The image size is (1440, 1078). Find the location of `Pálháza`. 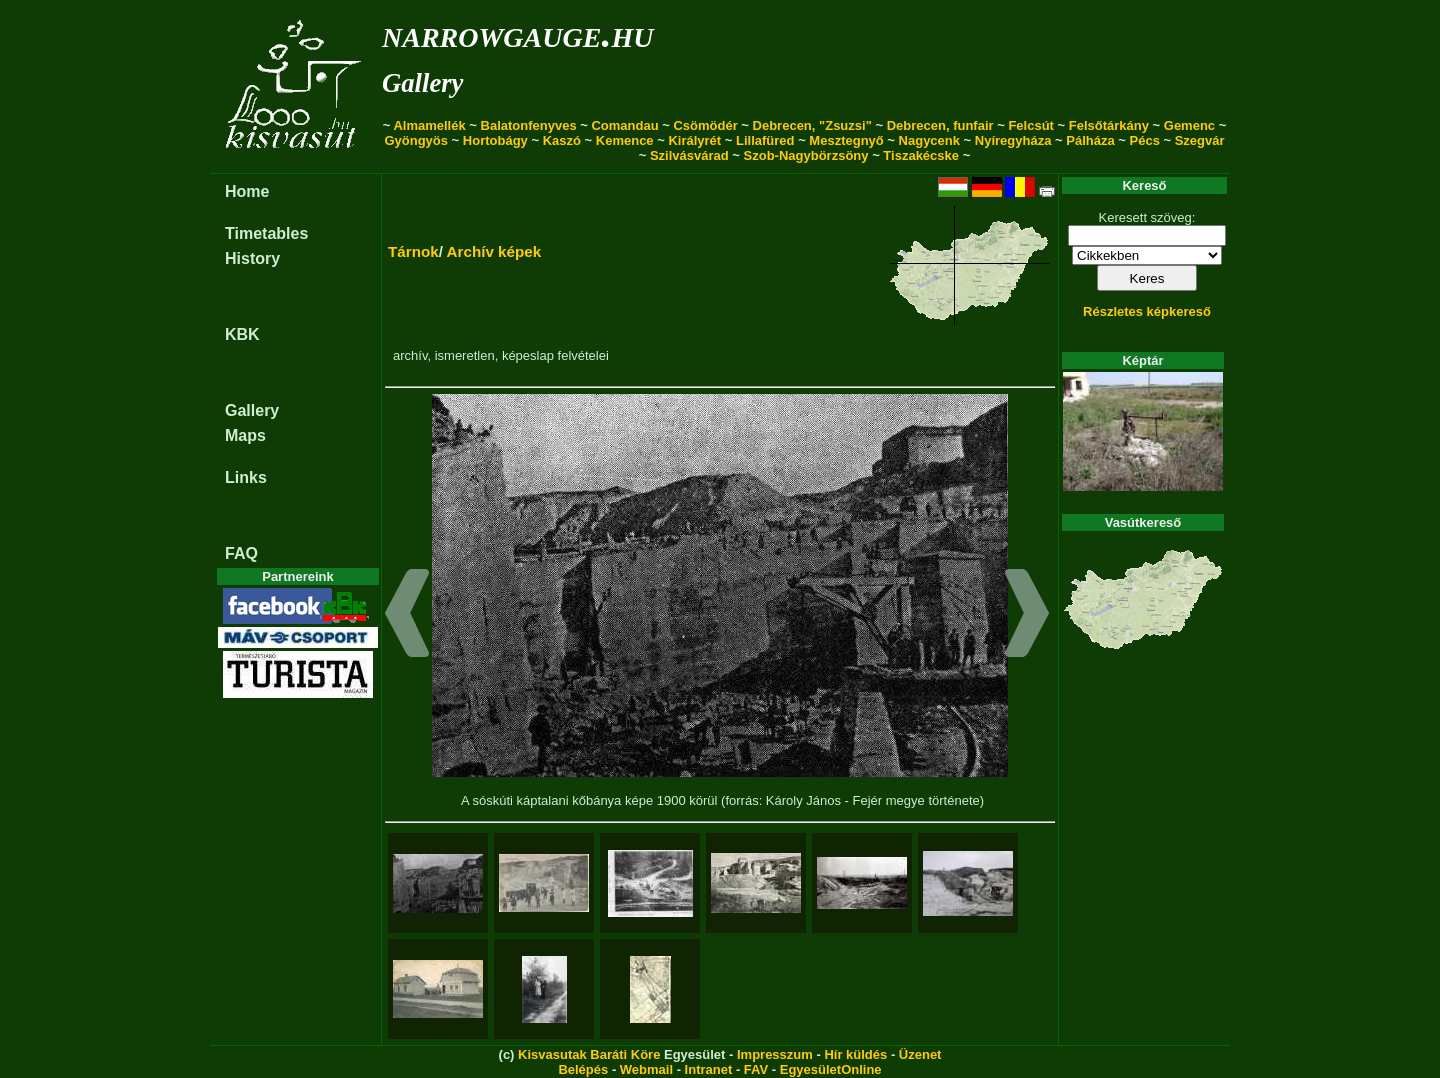

Pálháza is located at coordinates (1090, 140).